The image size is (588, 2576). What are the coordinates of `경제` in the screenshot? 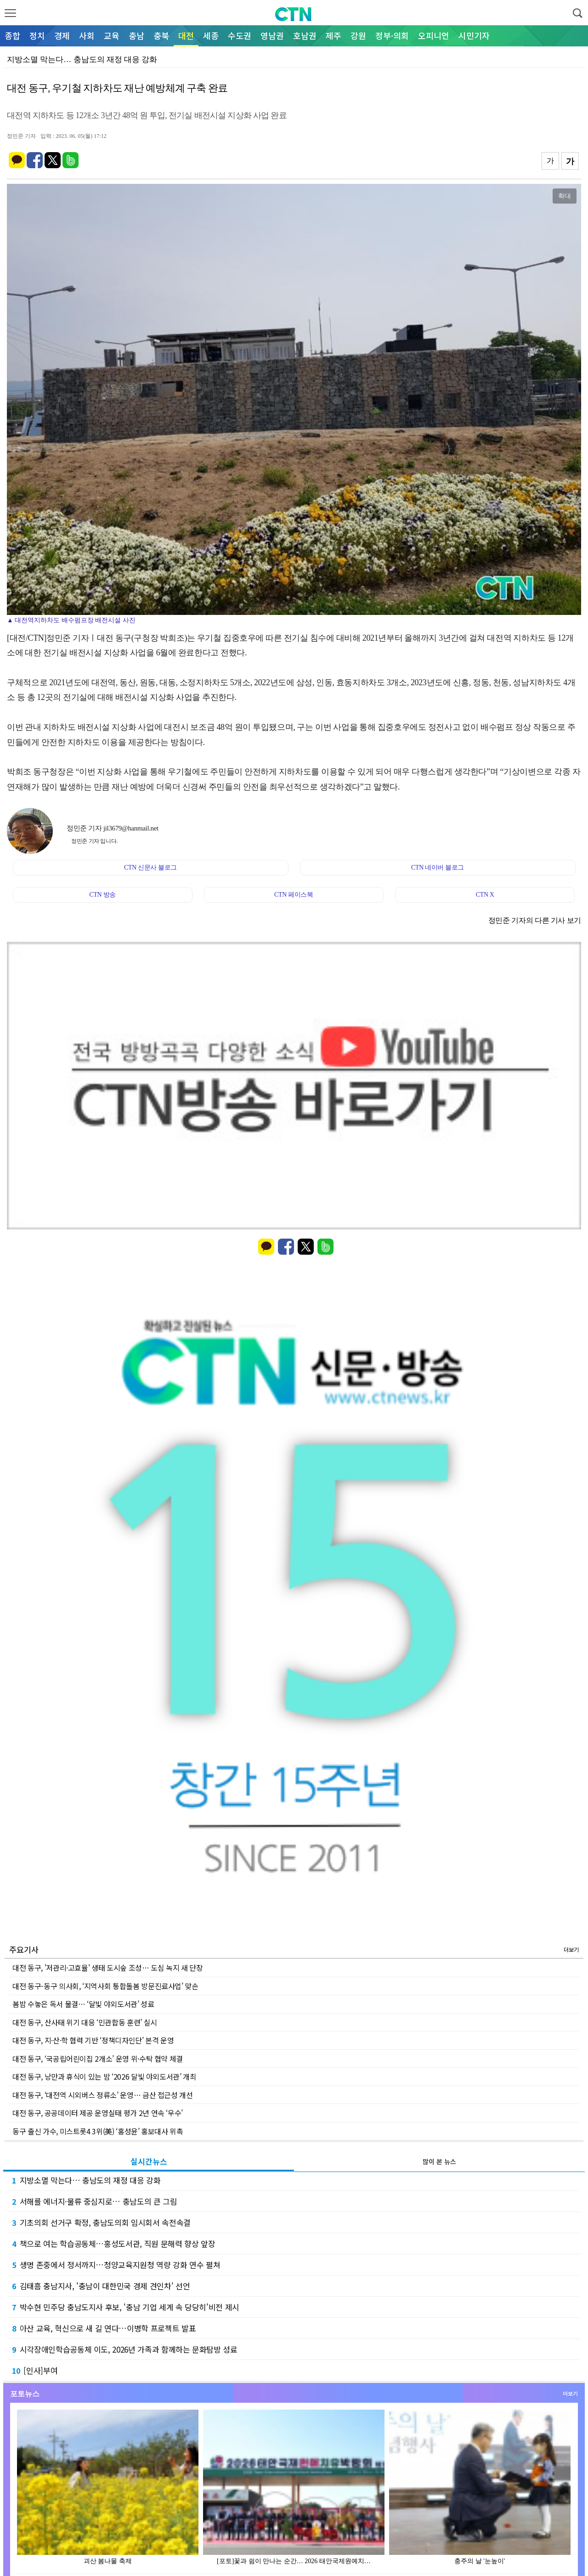 It's located at (62, 35).